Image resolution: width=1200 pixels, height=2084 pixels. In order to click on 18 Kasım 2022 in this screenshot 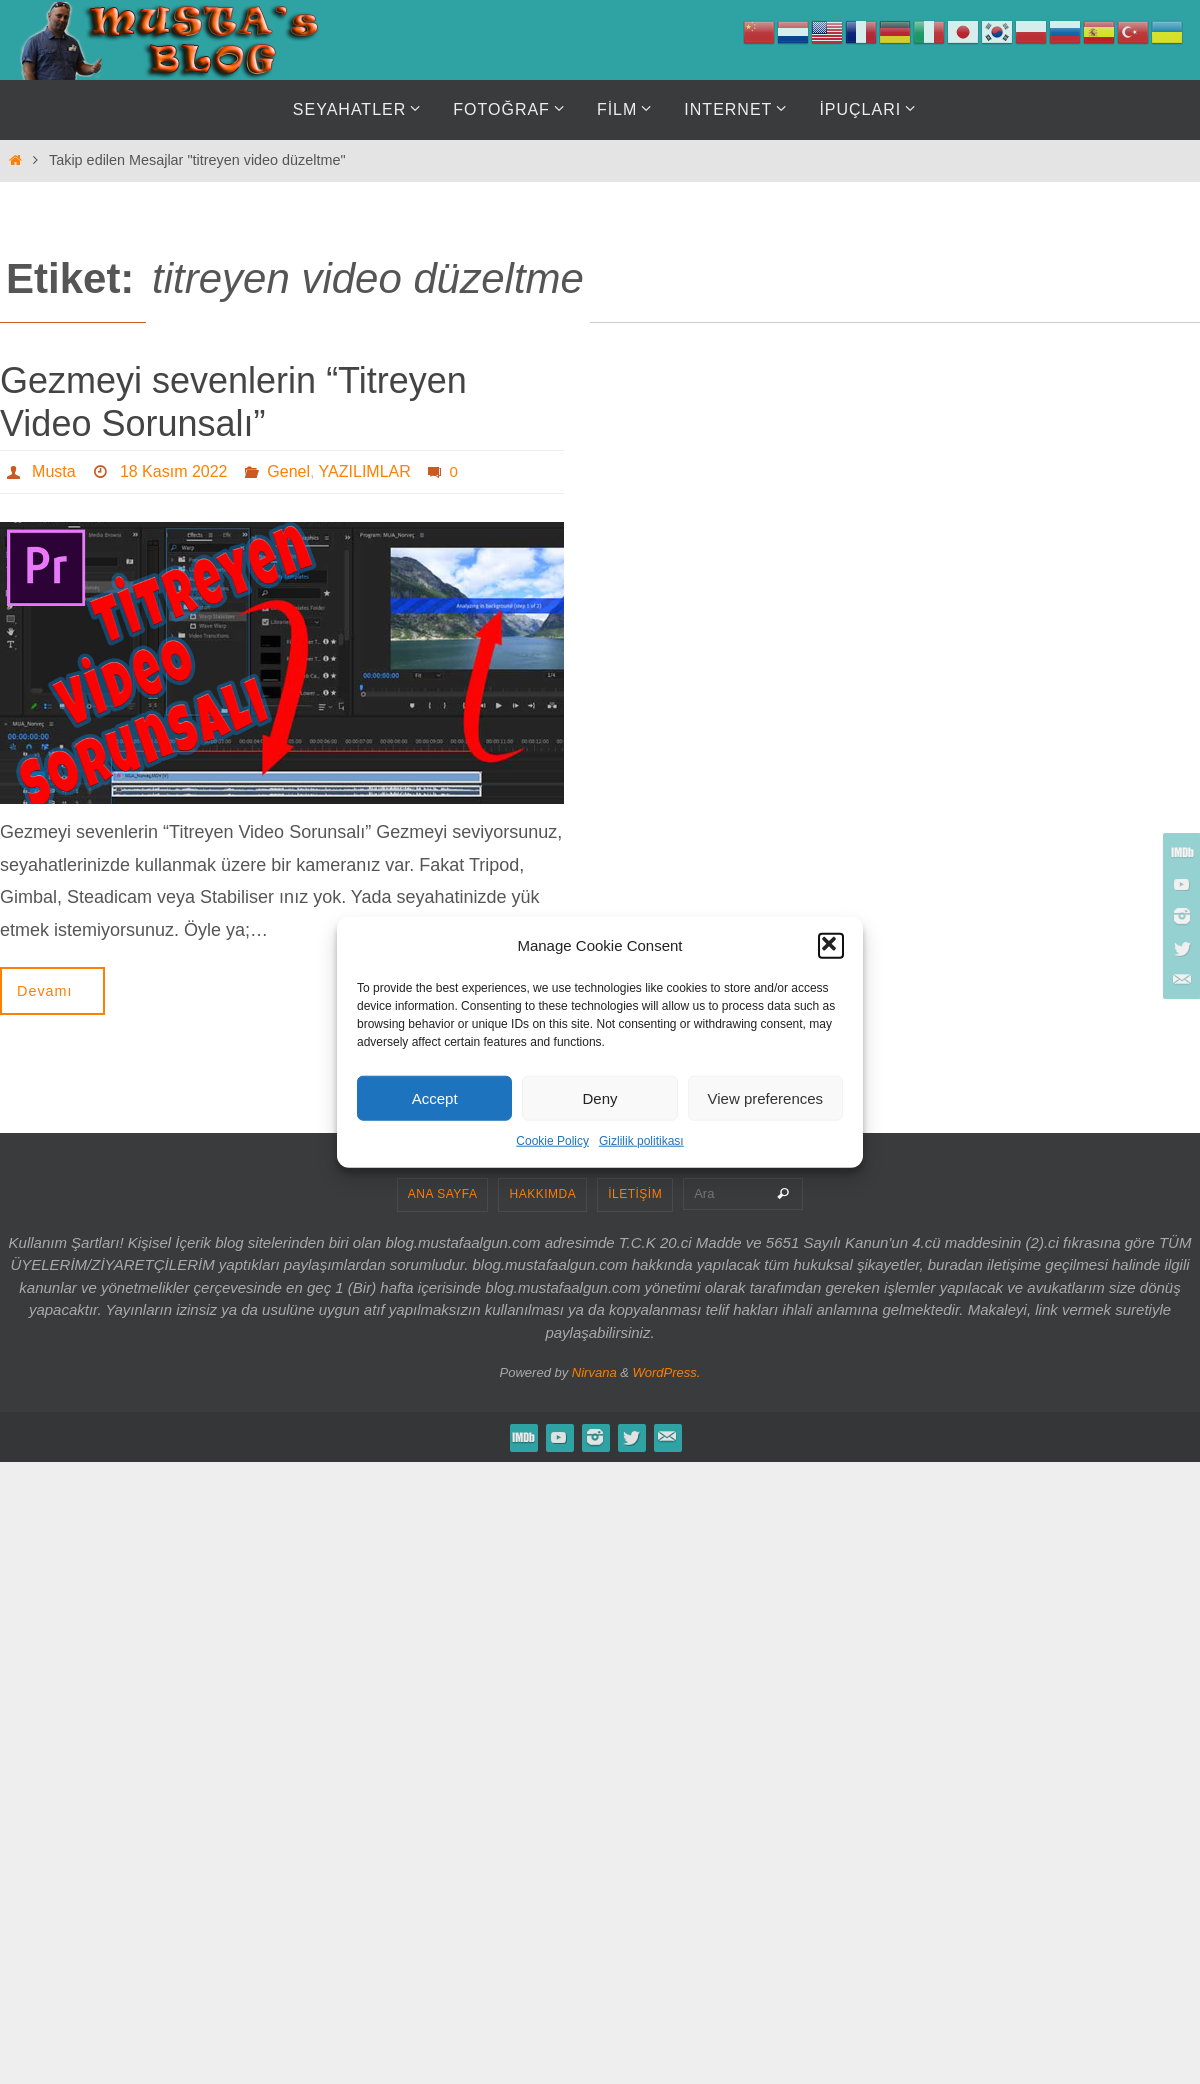, I will do `click(174, 471)`.